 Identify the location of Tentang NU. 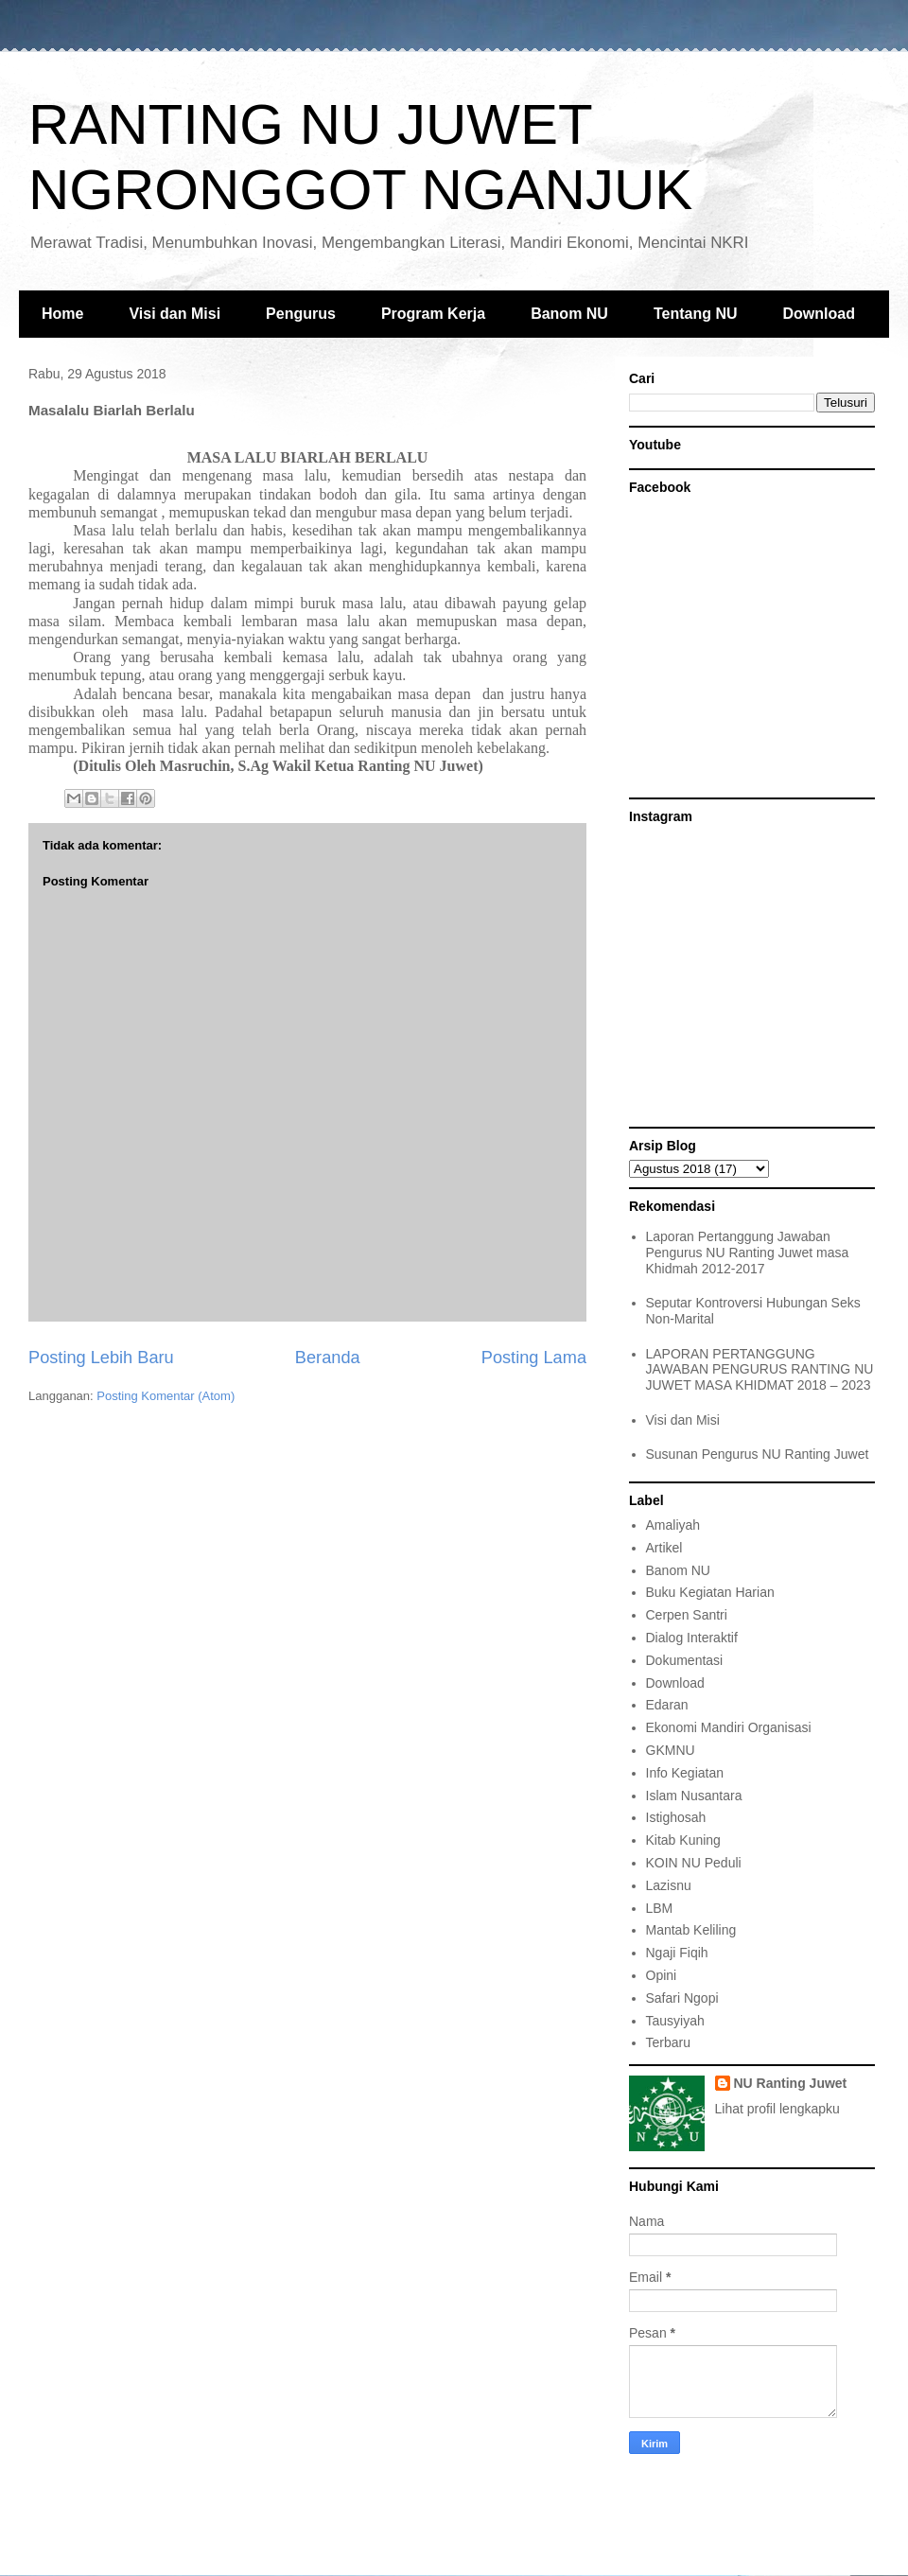
(696, 314).